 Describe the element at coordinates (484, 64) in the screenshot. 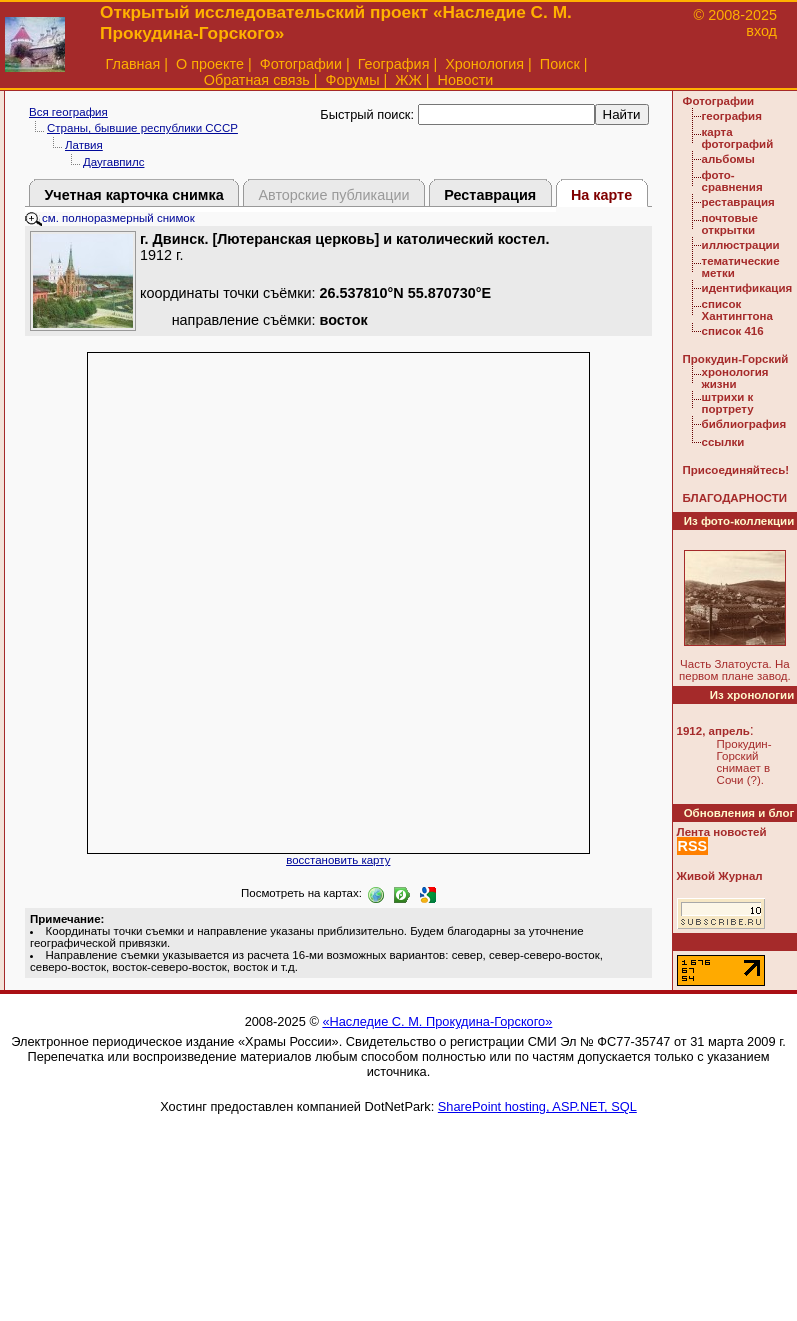

I see `Хронология` at that location.